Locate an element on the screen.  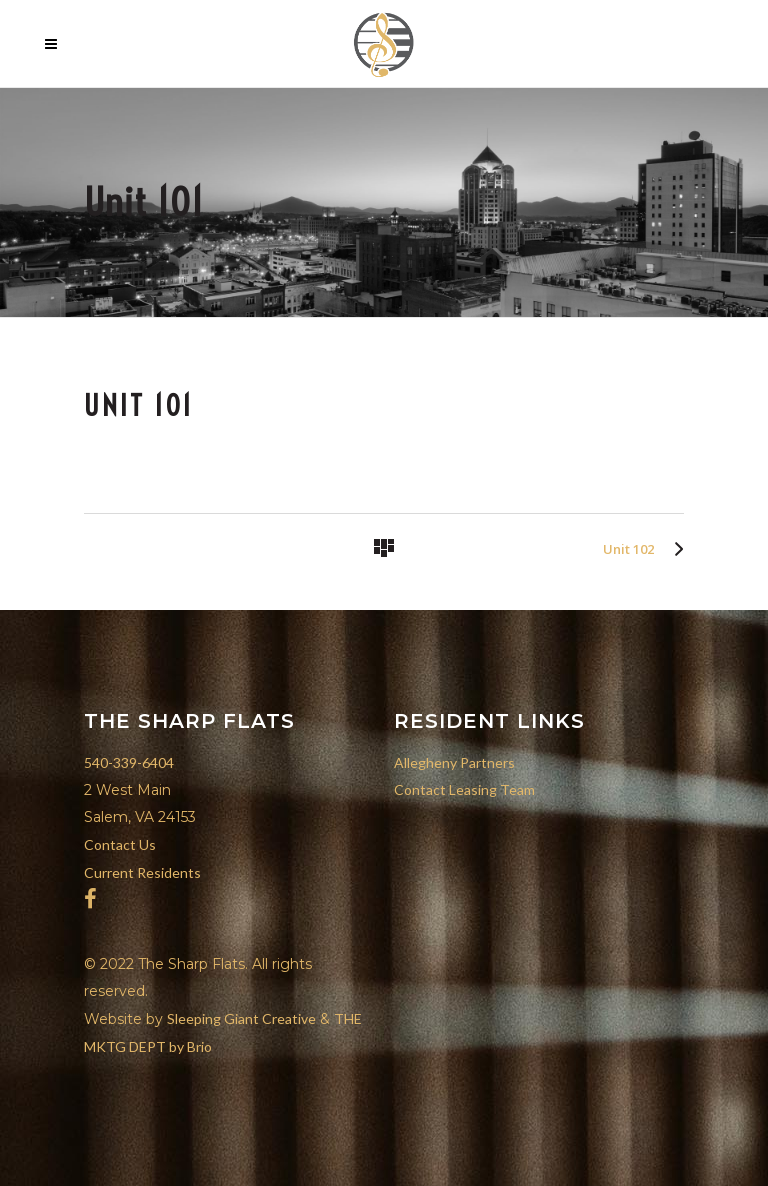
Contact Us is located at coordinates (120, 844).